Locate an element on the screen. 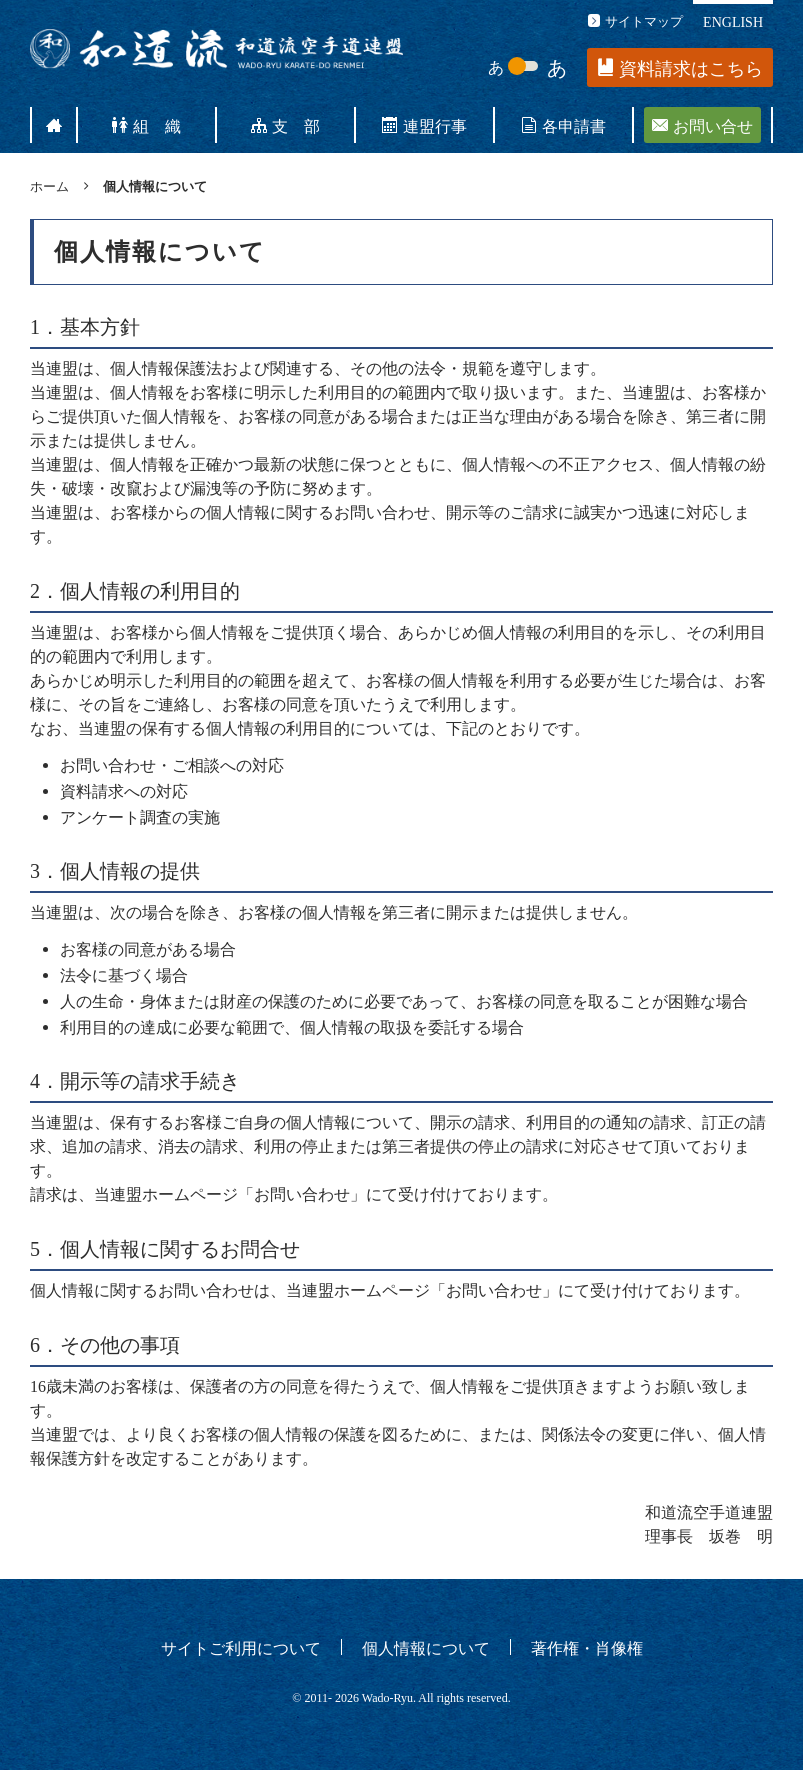 The image size is (803, 1770). 連盟行事 is located at coordinates (424, 125).